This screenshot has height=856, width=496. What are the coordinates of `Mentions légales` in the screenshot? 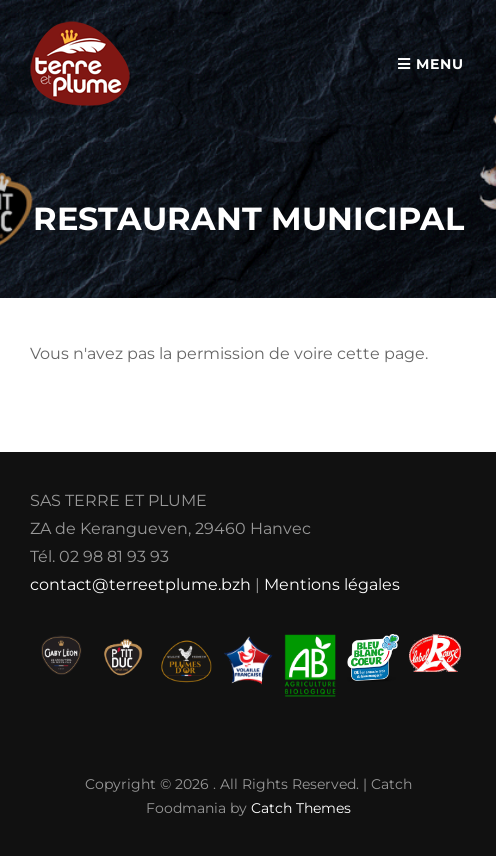 It's located at (332, 584).